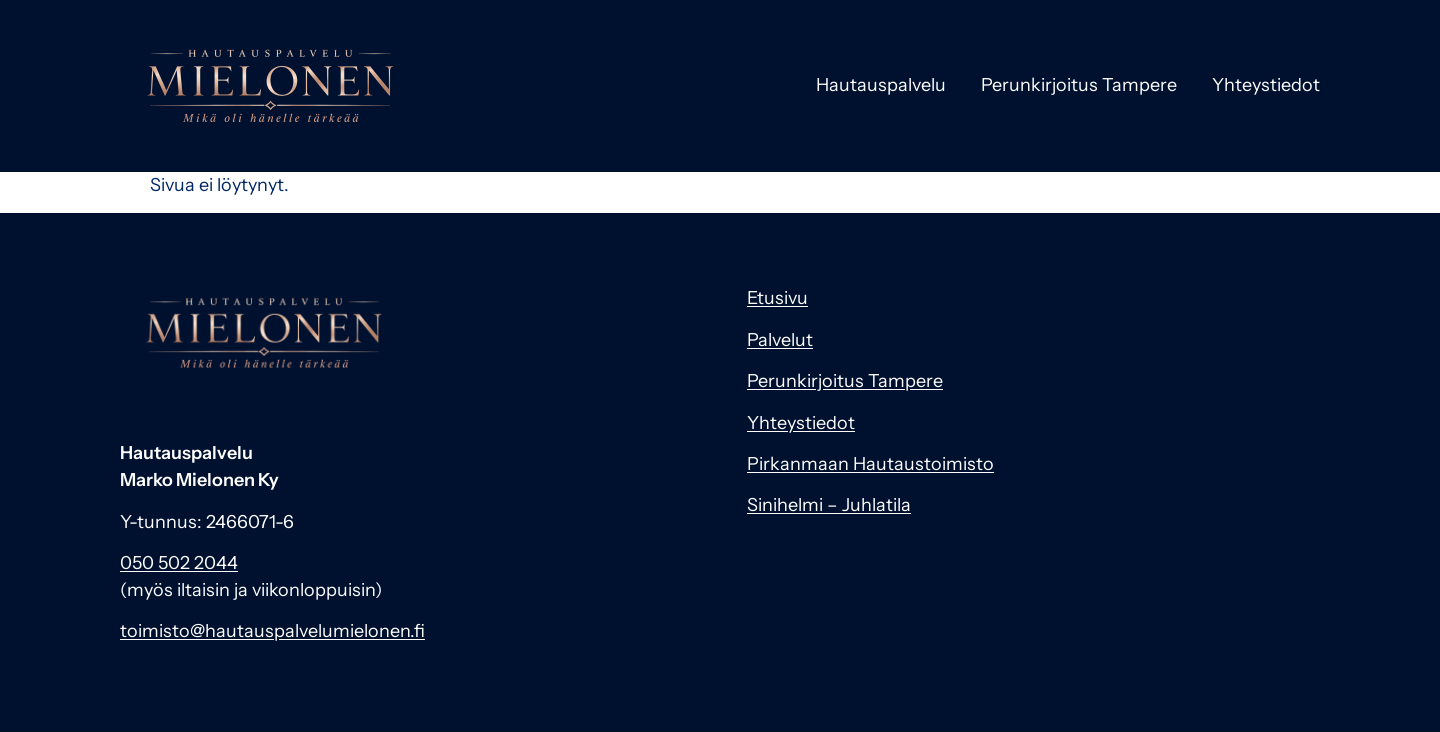  What do you see at coordinates (780, 340) in the screenshot?
I see `Palvelut` at bounding box center [780, 340].